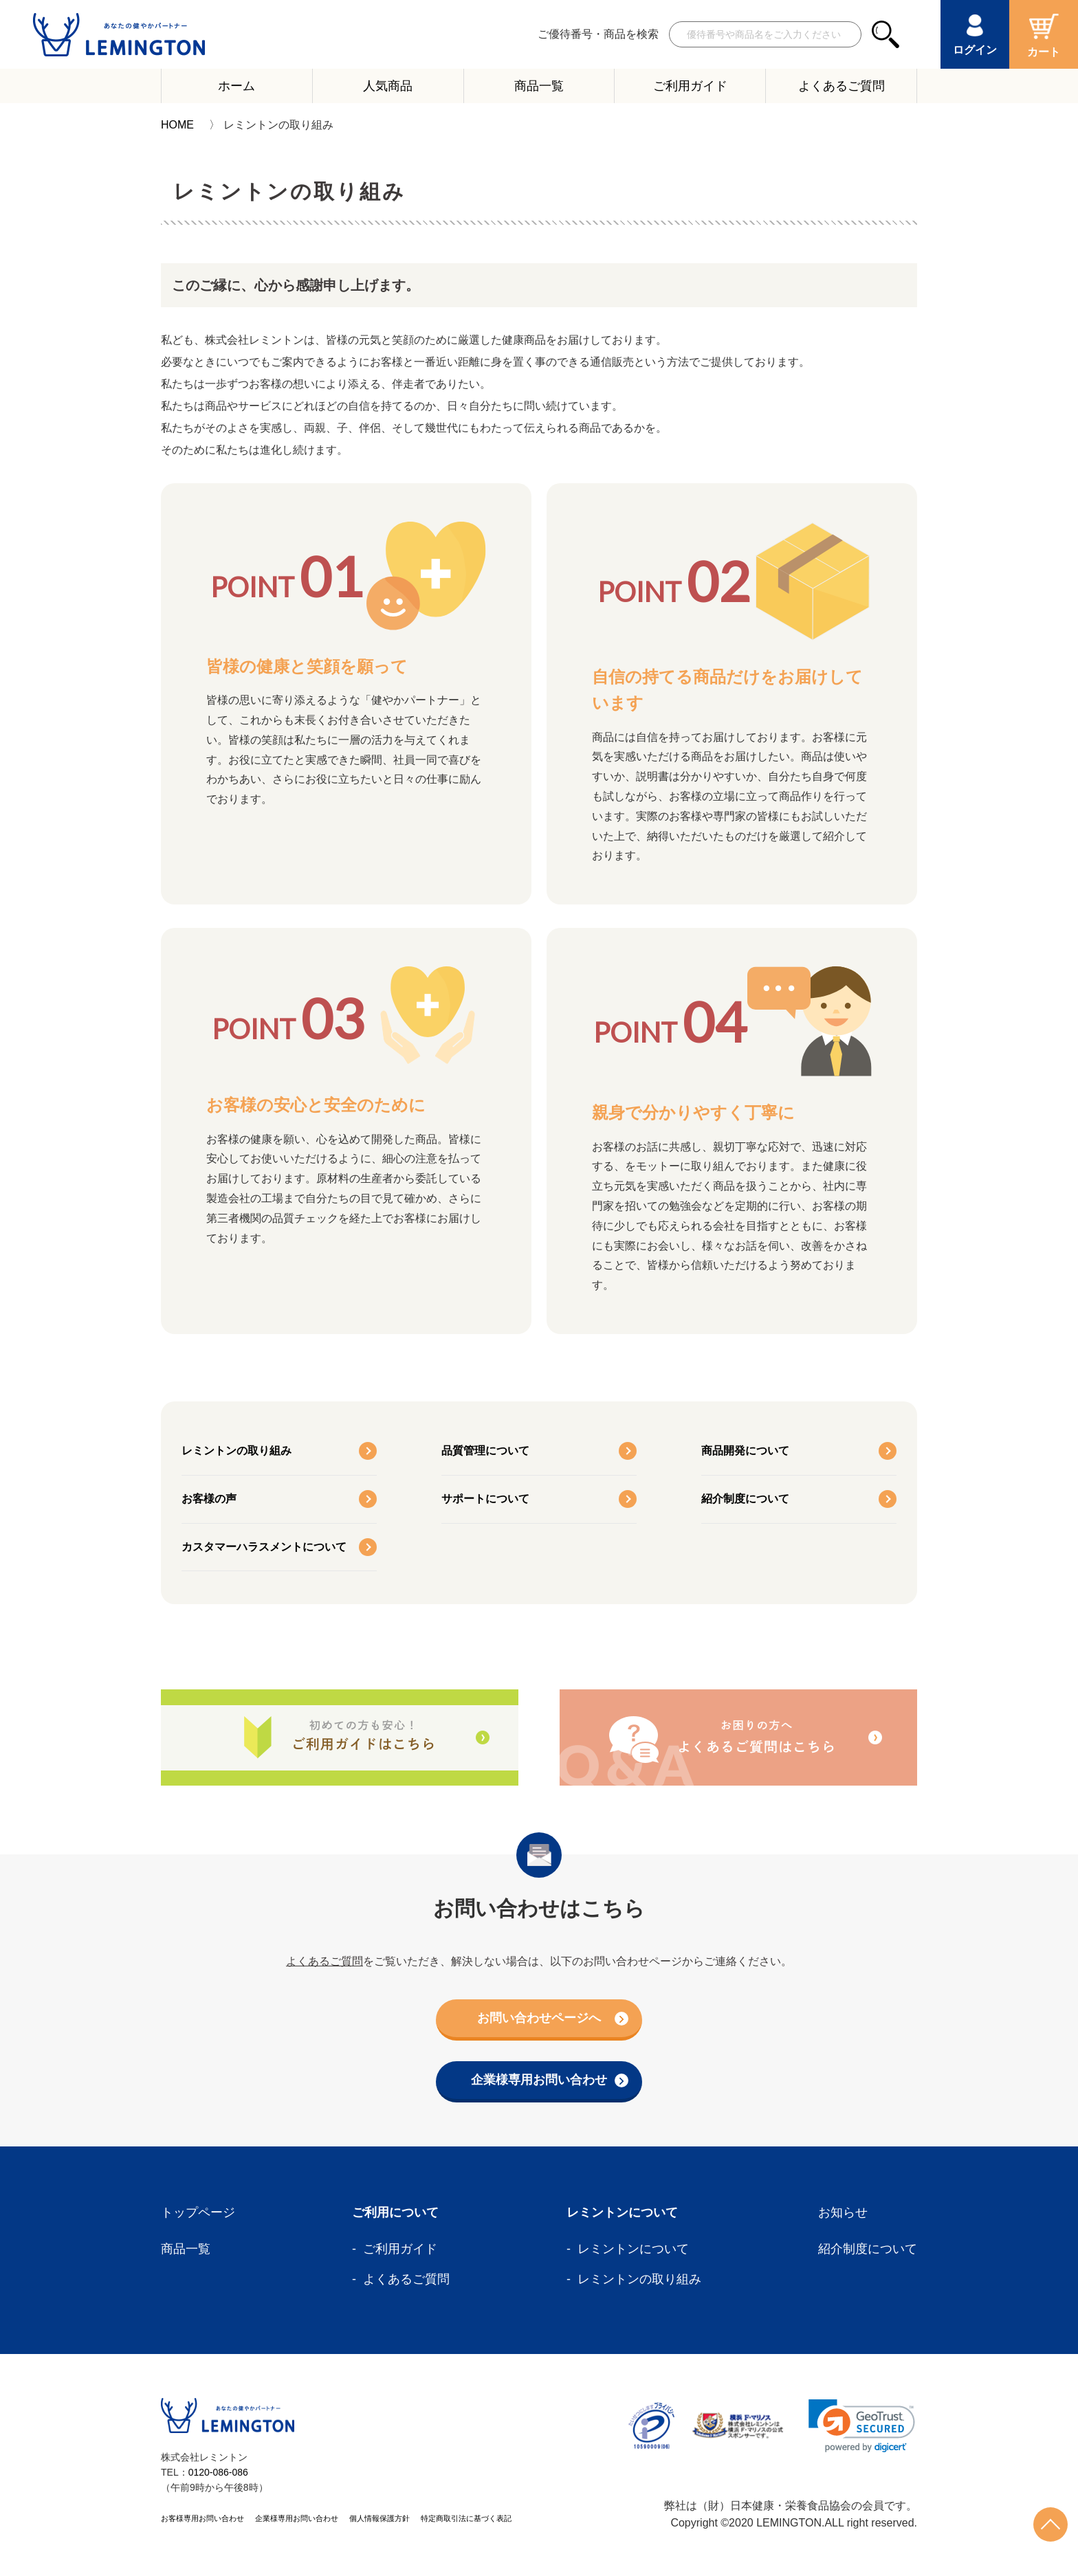 This screenshot has width=1078, height=2576. Describe the element at coordinates (549, 2080) in the screenshot. I see `企業様専用お問い合わせ` at that location.